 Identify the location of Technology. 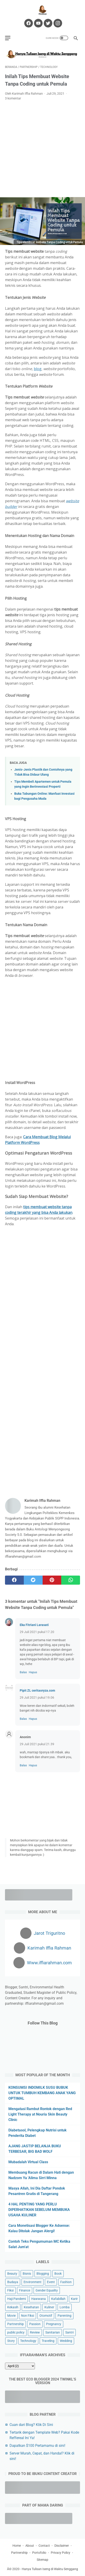
(28, 2341).